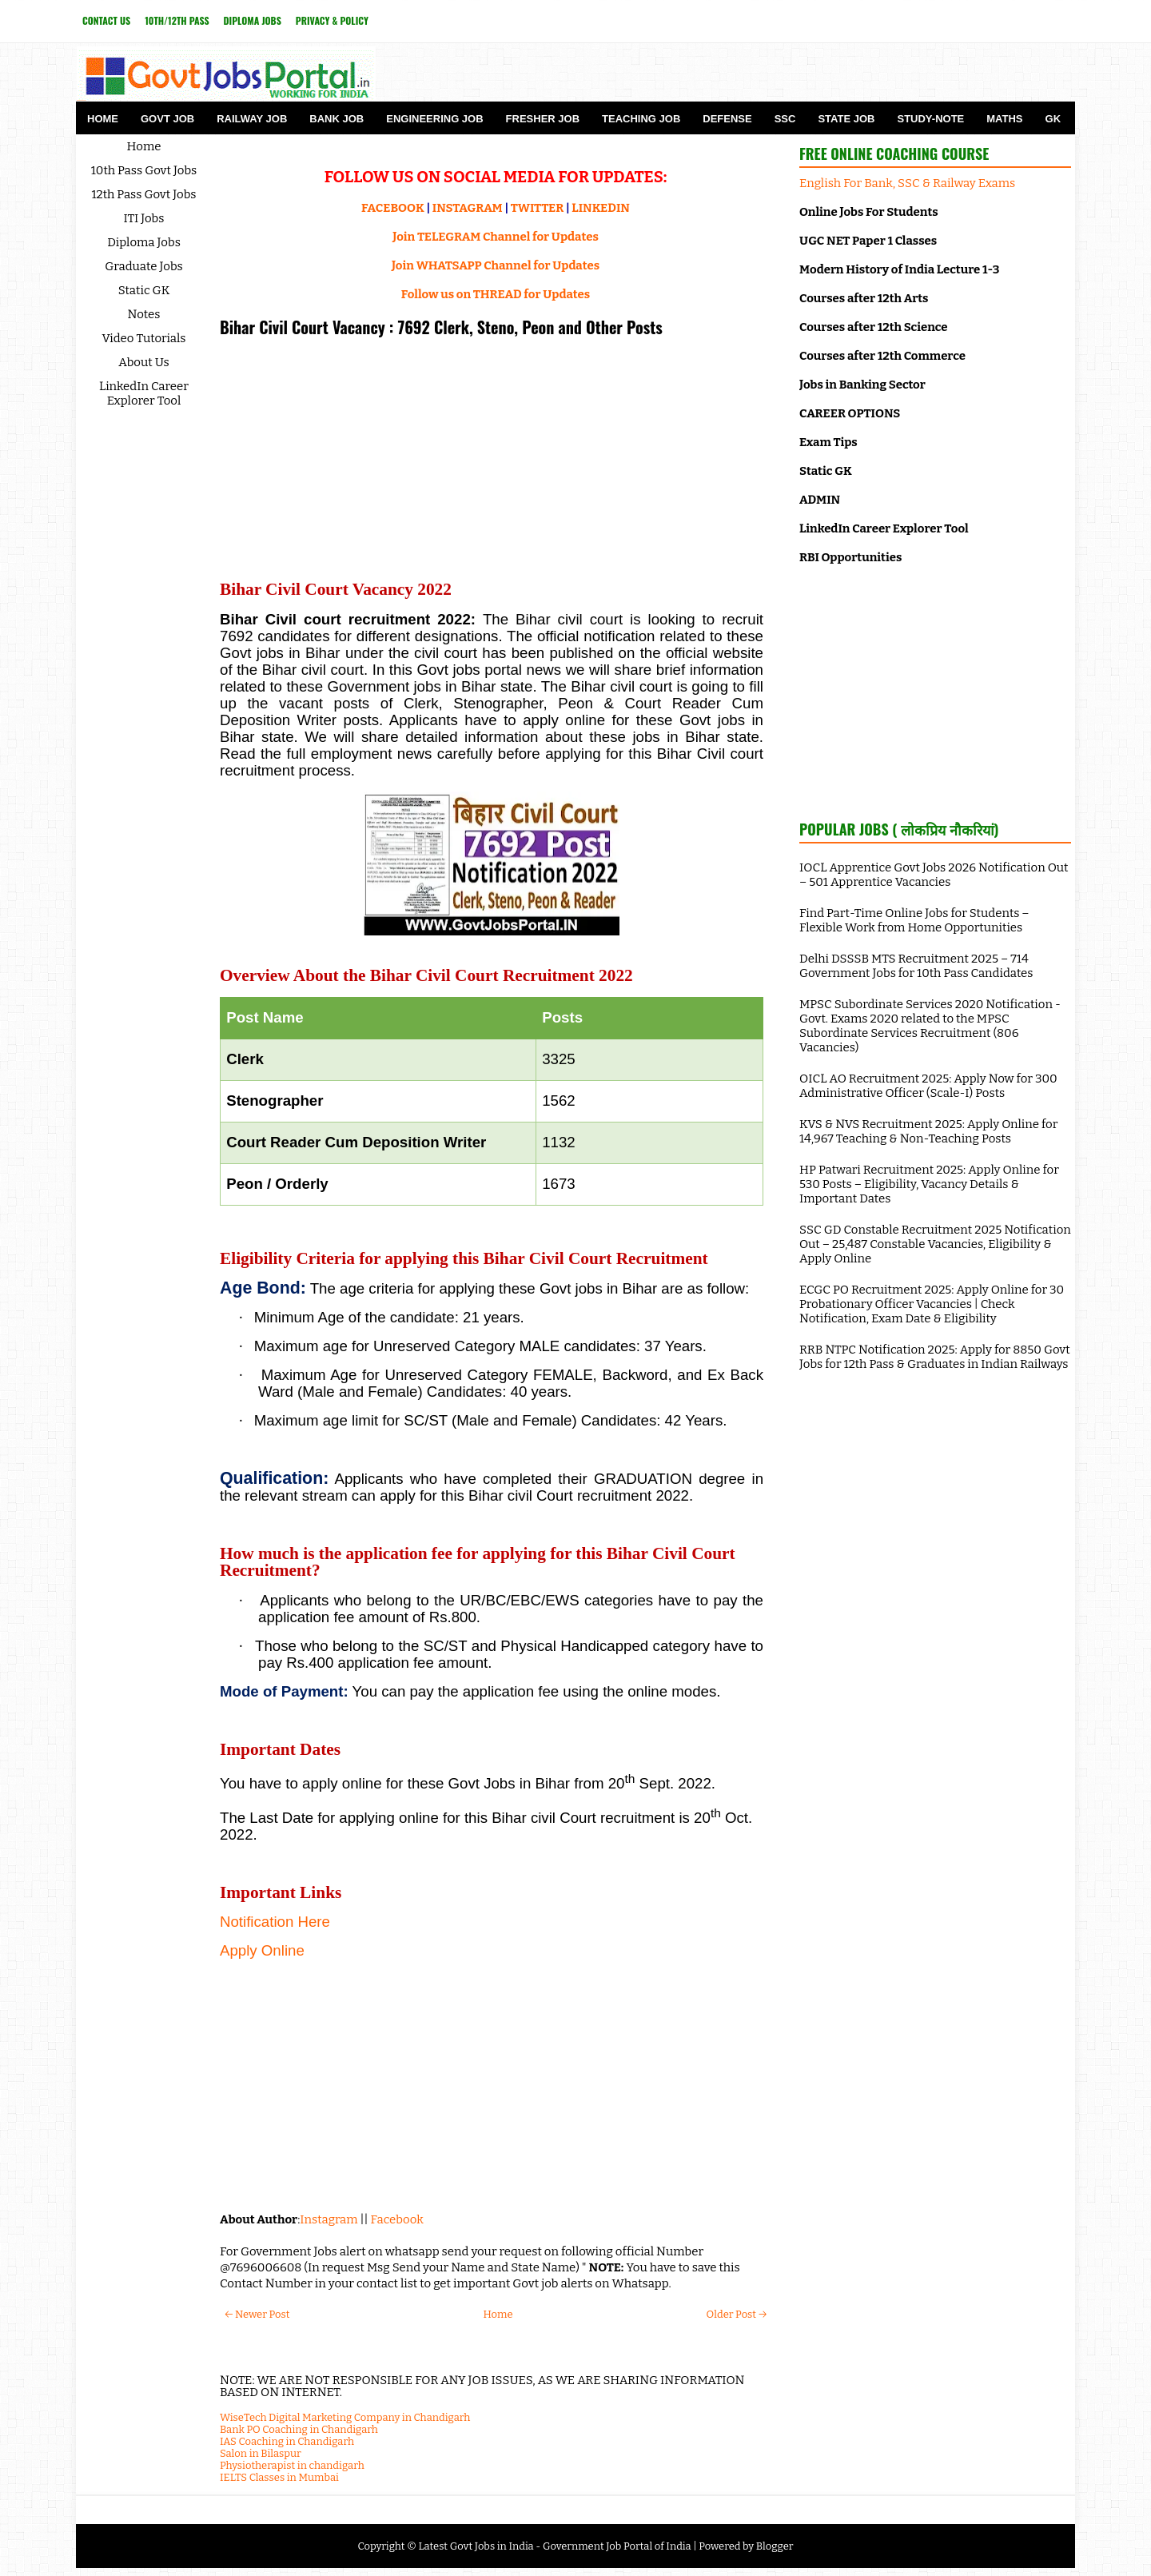 The width and height of the screenshot is (1151, 2576). What do you see at coordinates (542, 119) in the screenshot?
I see `Fresher Job` at bounding box center [542, 119].